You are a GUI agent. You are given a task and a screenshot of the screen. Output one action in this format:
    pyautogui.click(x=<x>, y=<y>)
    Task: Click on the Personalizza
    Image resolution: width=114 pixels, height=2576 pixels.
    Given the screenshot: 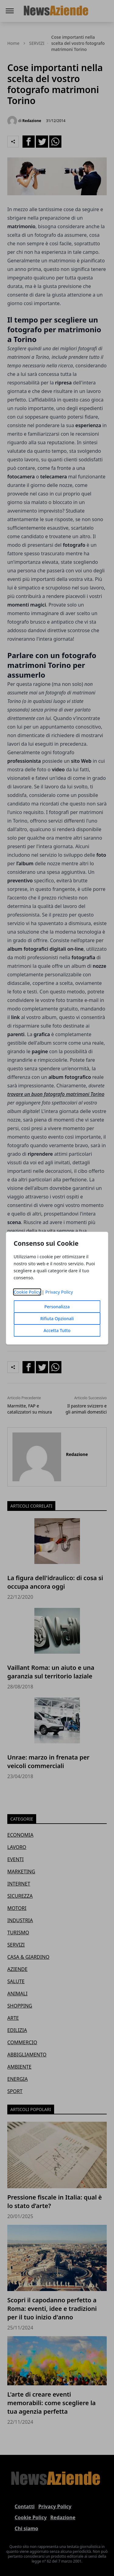 What is the action you would take?
    pyautogui.click(x=57, y=1307)
    